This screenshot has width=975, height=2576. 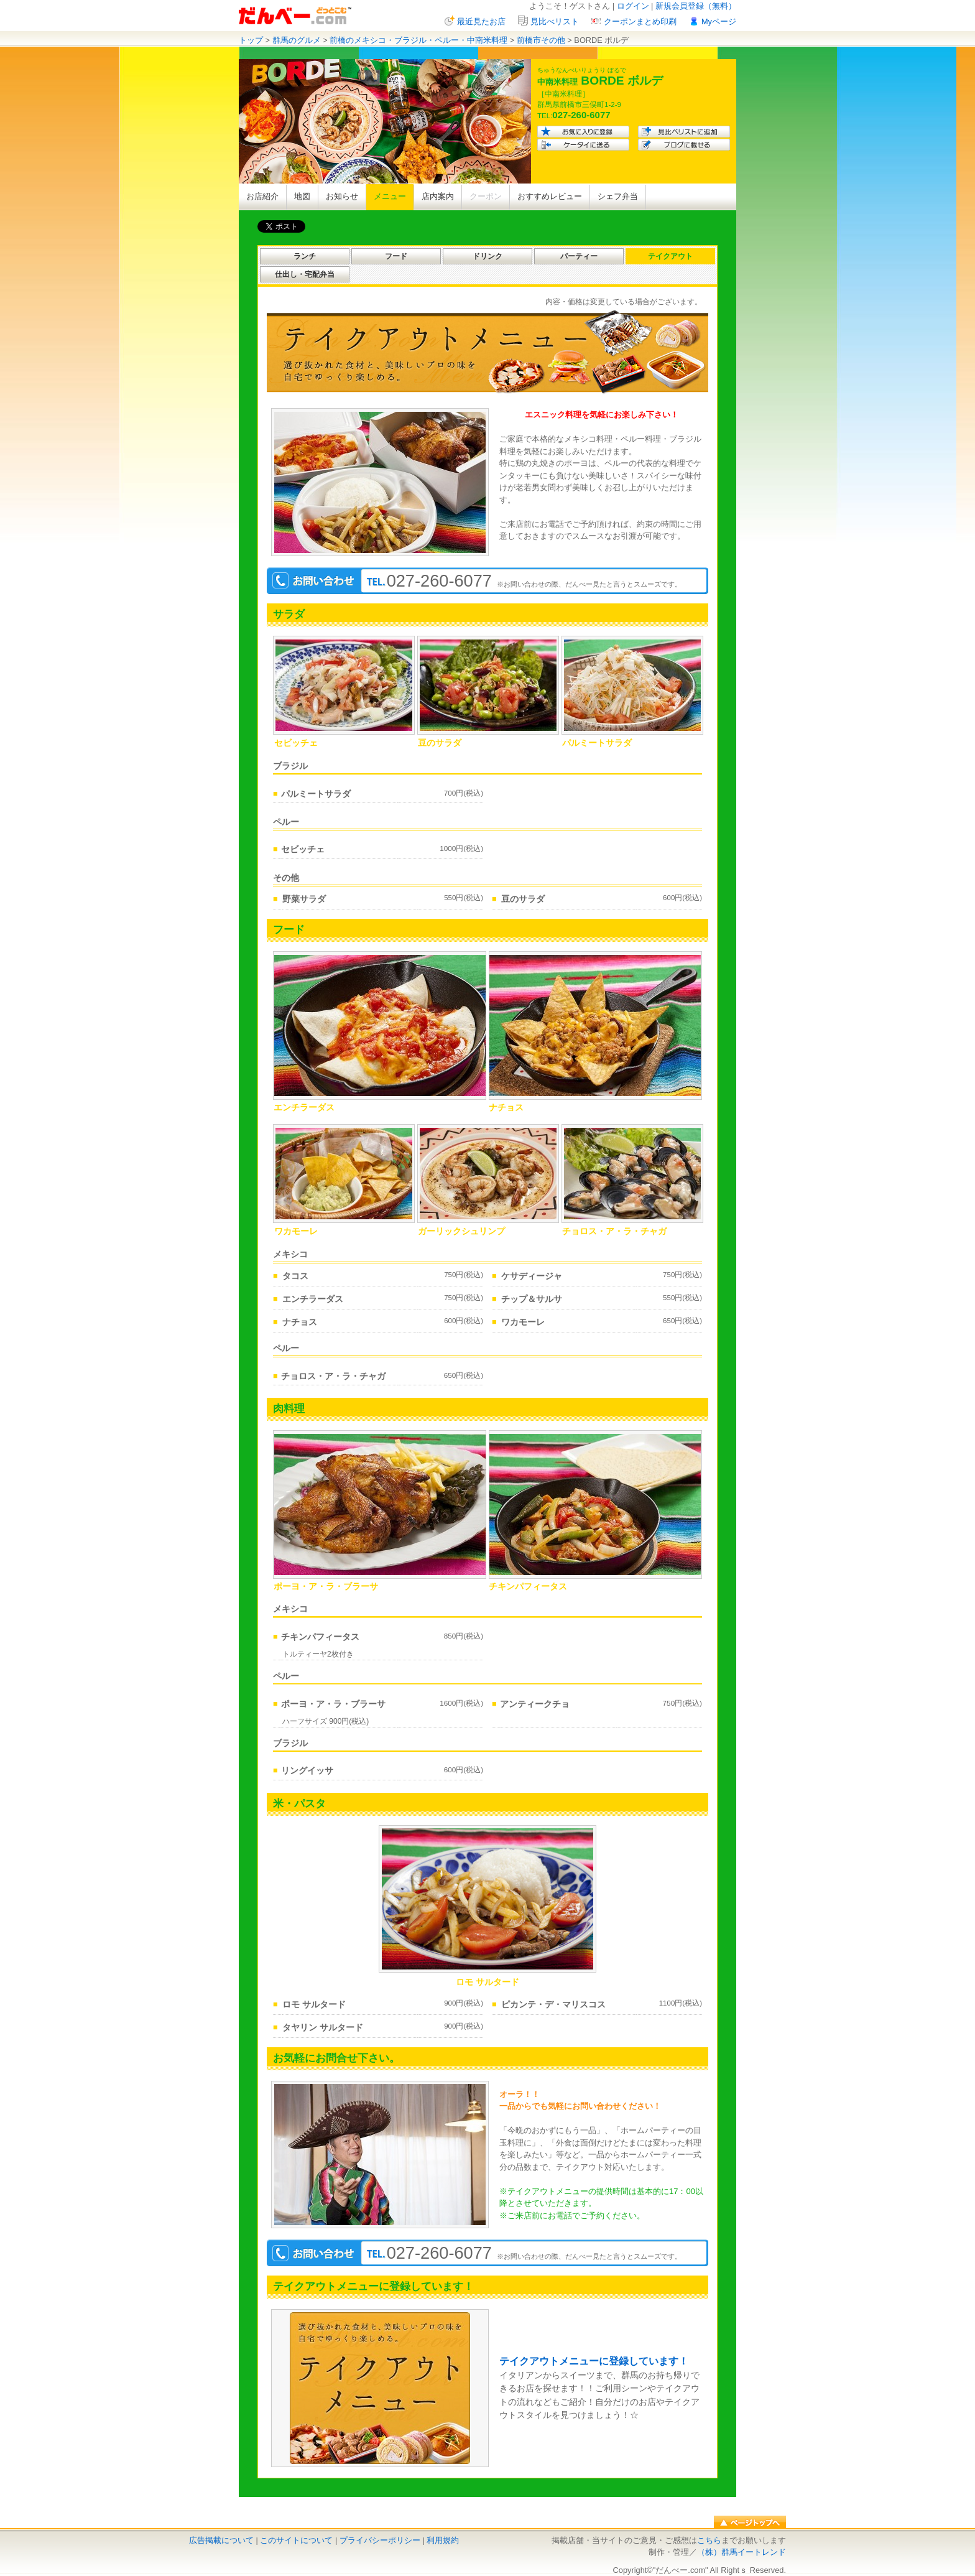 What do you see at coordinates (443, 2540) in the screenshot?
I see `利用規約` at bounding box center [443, 2540].